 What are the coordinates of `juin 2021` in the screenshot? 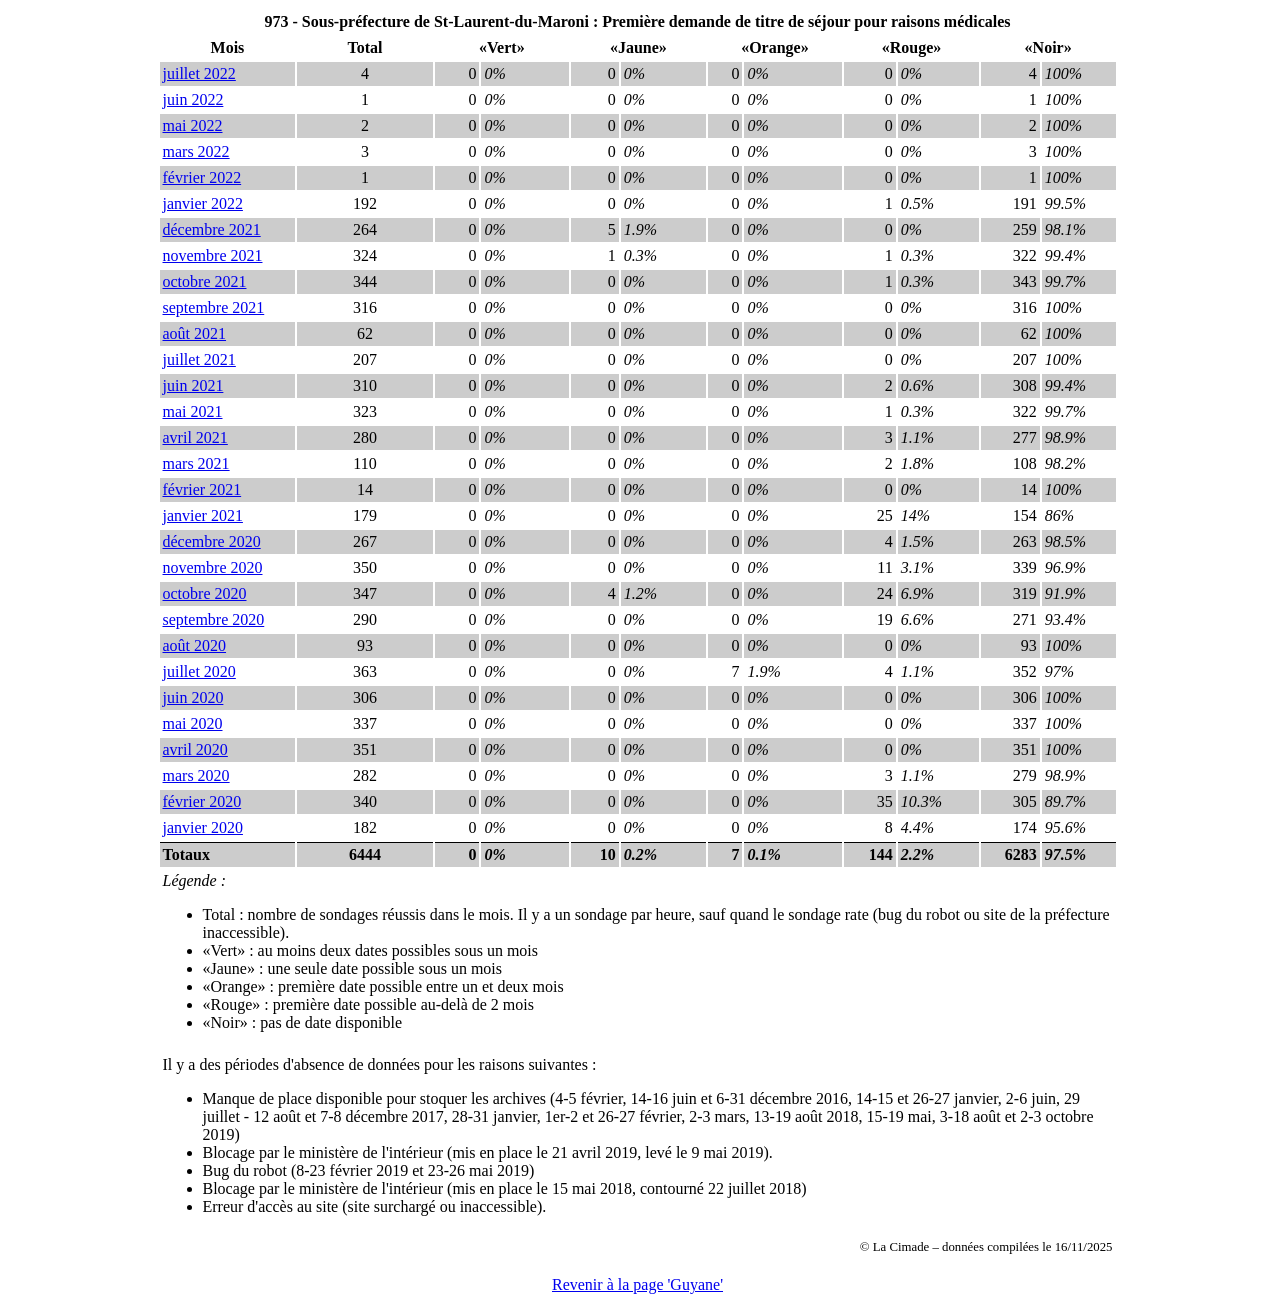 It's located at (193, 385).